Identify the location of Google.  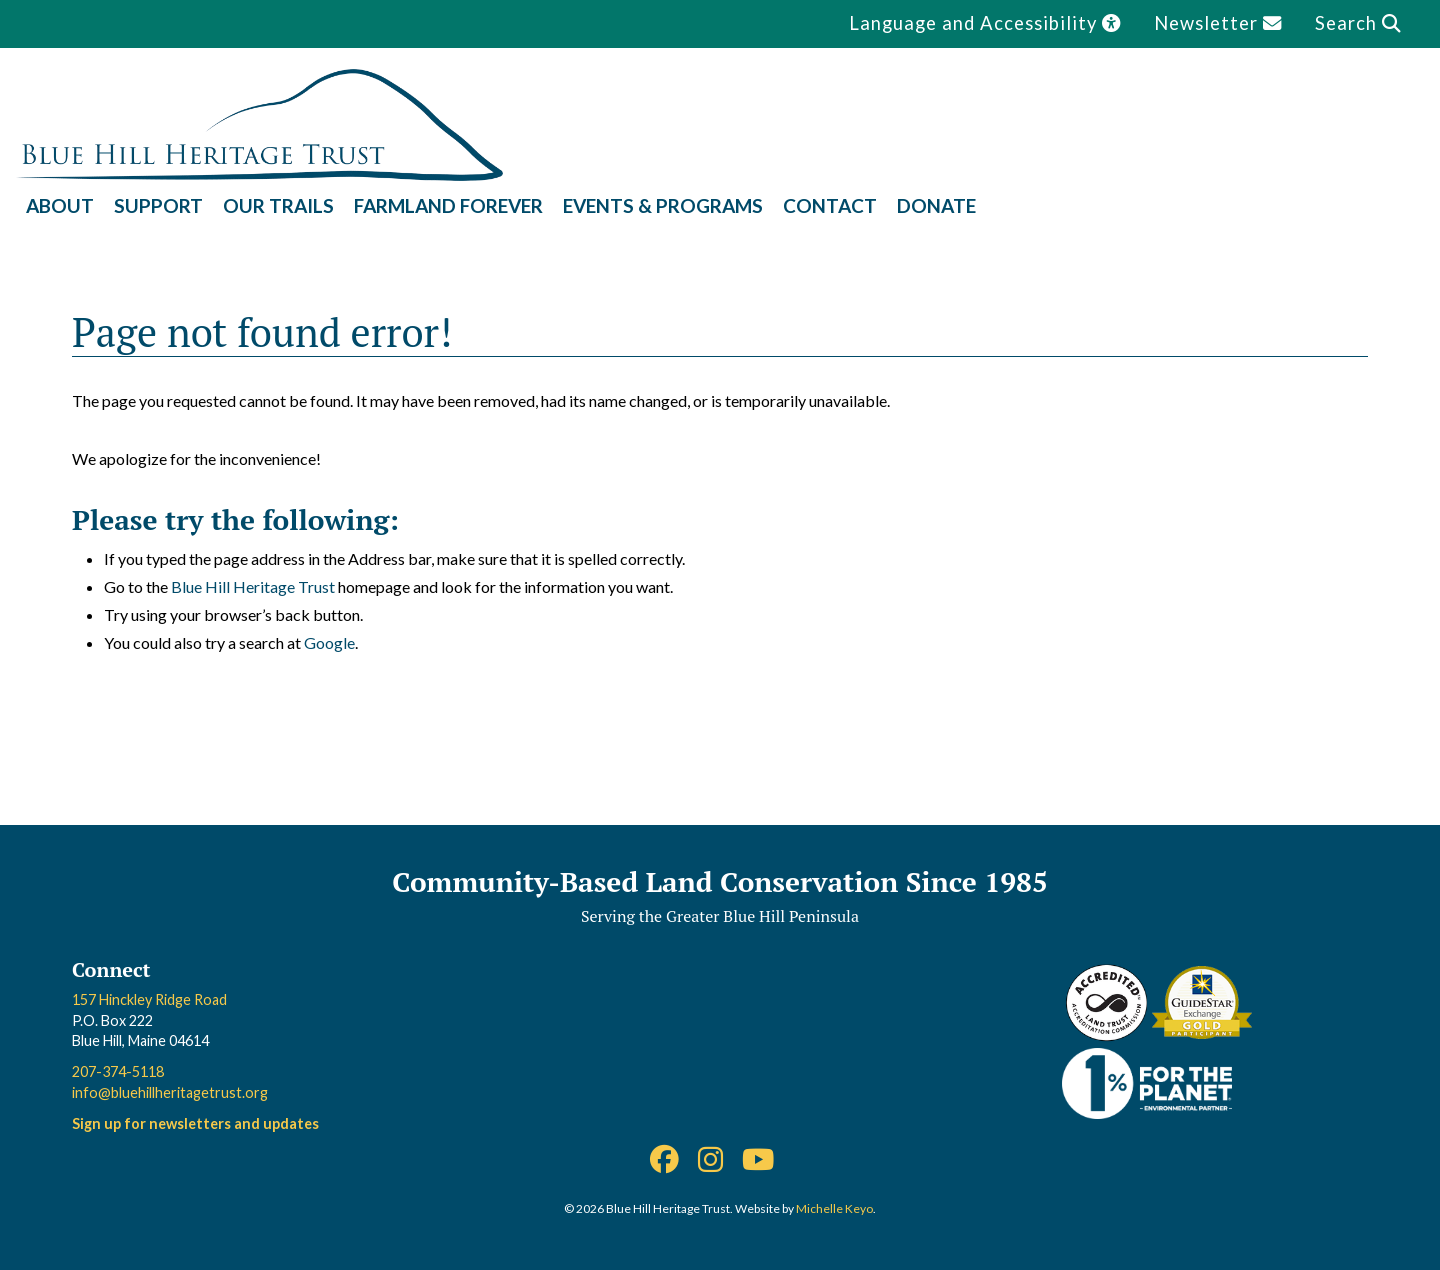
(329, 642).